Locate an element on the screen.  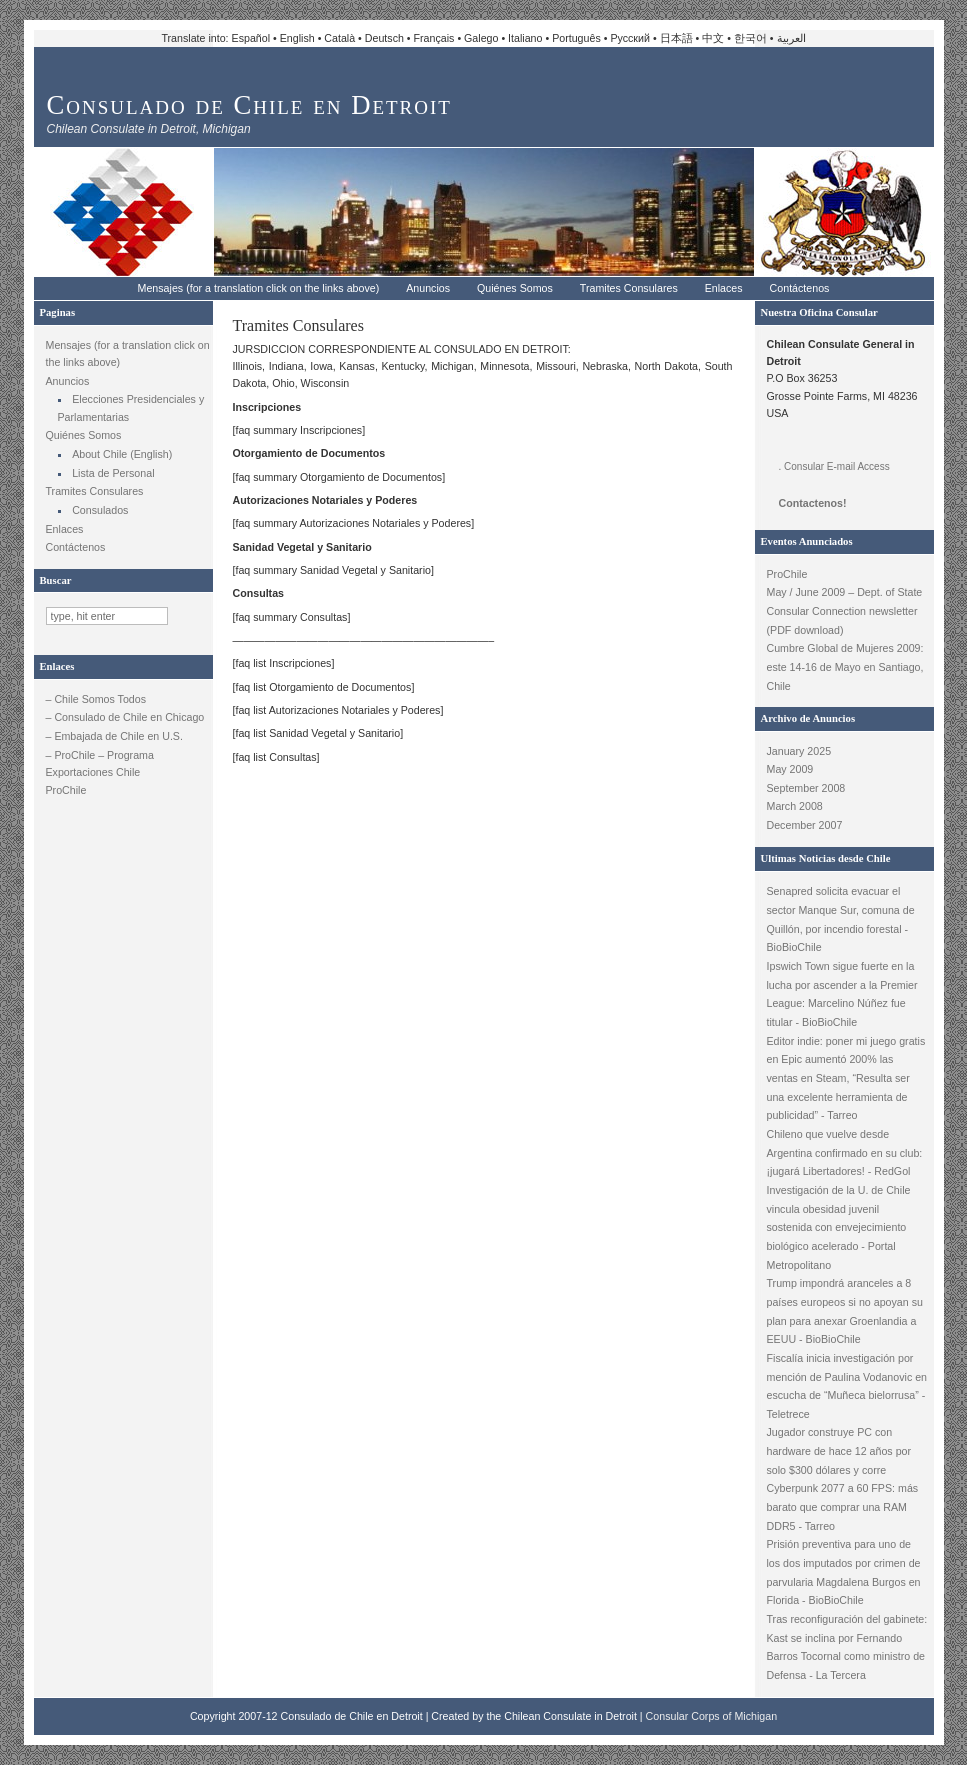
日本語 is located at coordinates (676, 38).